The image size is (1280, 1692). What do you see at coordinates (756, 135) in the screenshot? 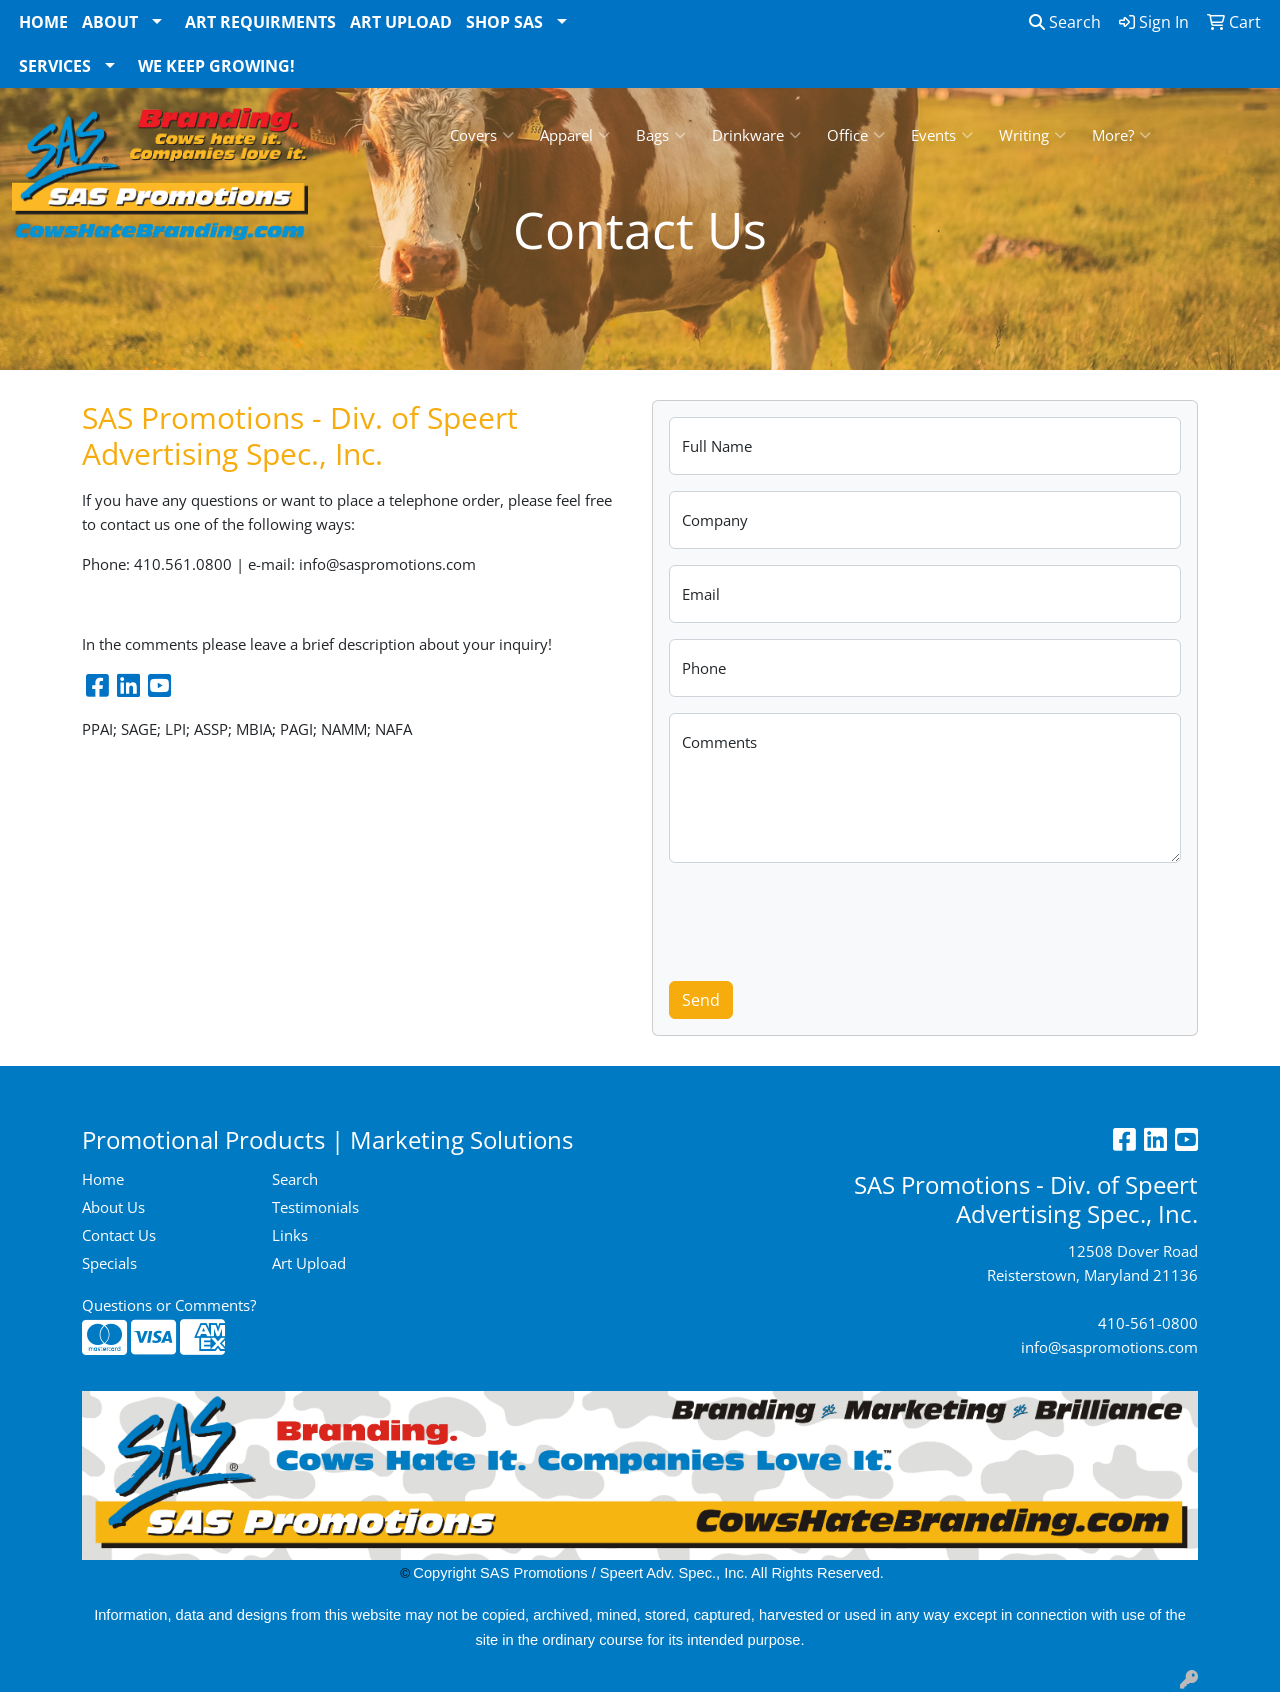
I see `Drinkware` at bounding box center [756, 135].